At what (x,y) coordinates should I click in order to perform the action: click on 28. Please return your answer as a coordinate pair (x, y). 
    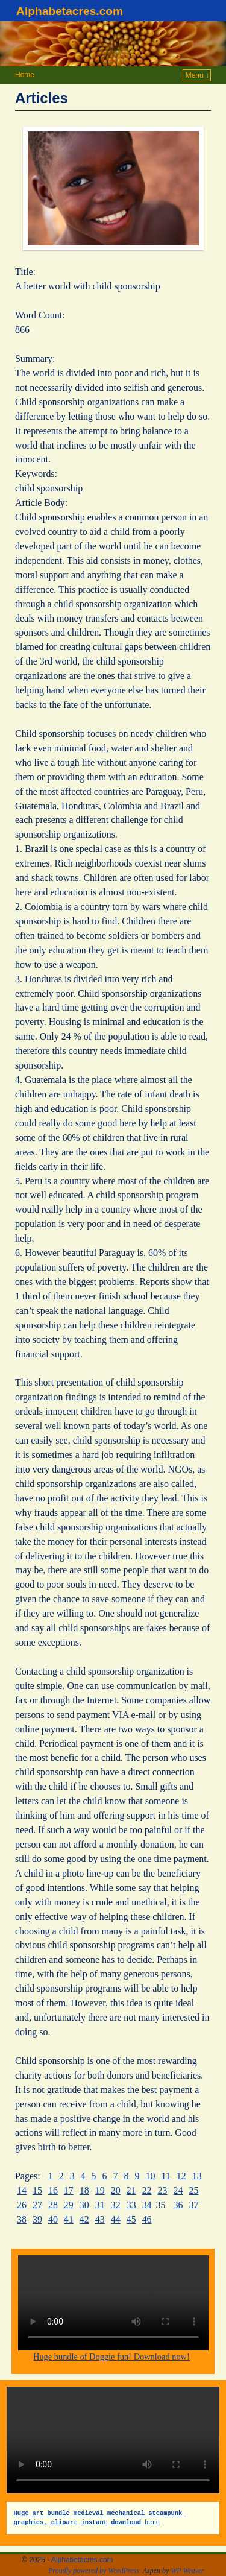
    Looking at the image, I should click on (53, 2205).